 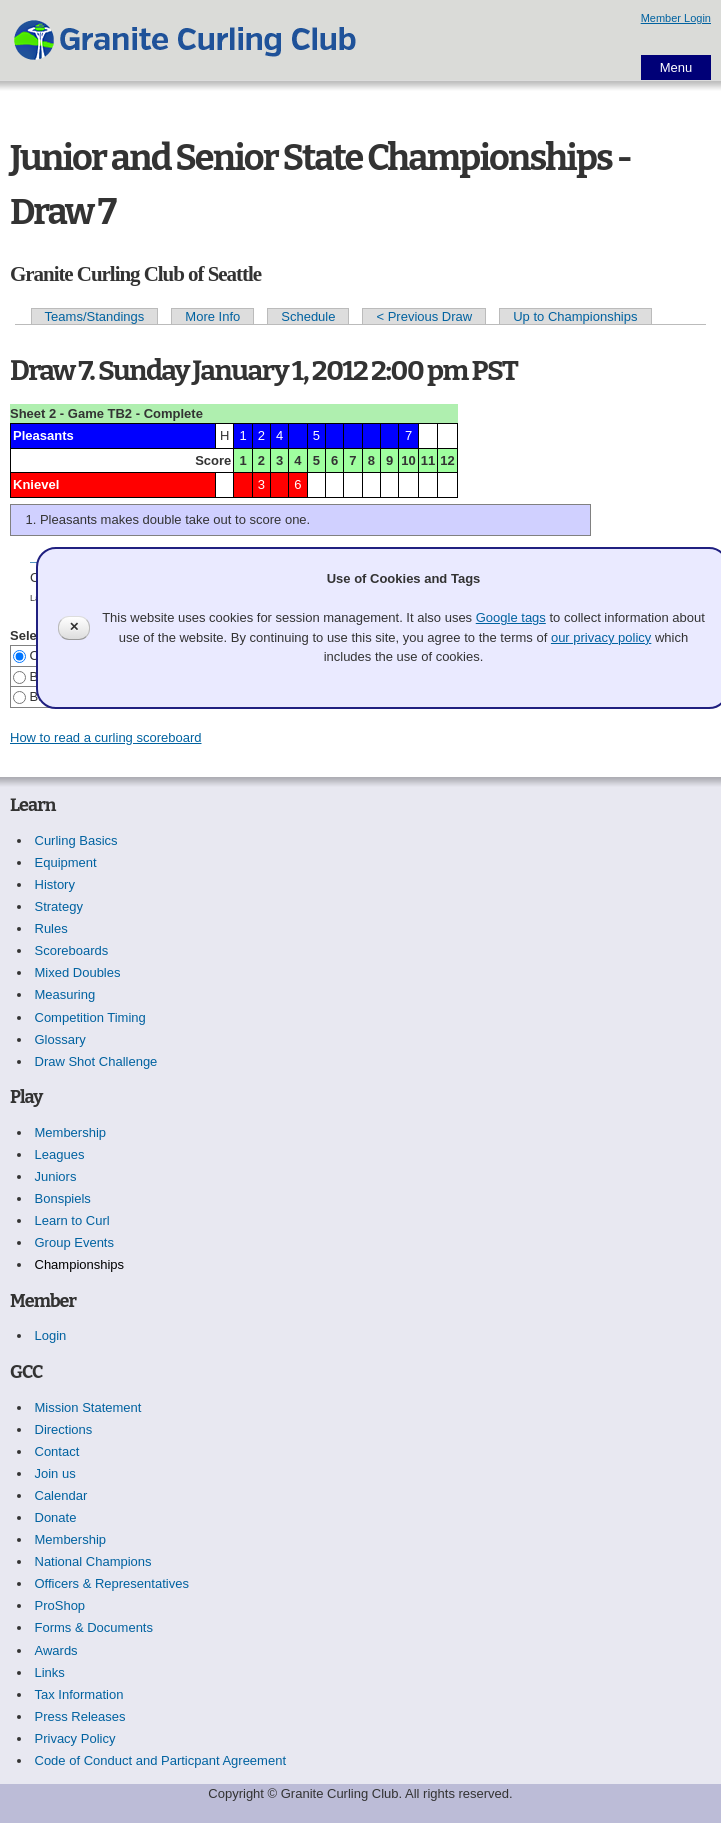 I want to click on < Previous Draw, so click(x=424, y=316).